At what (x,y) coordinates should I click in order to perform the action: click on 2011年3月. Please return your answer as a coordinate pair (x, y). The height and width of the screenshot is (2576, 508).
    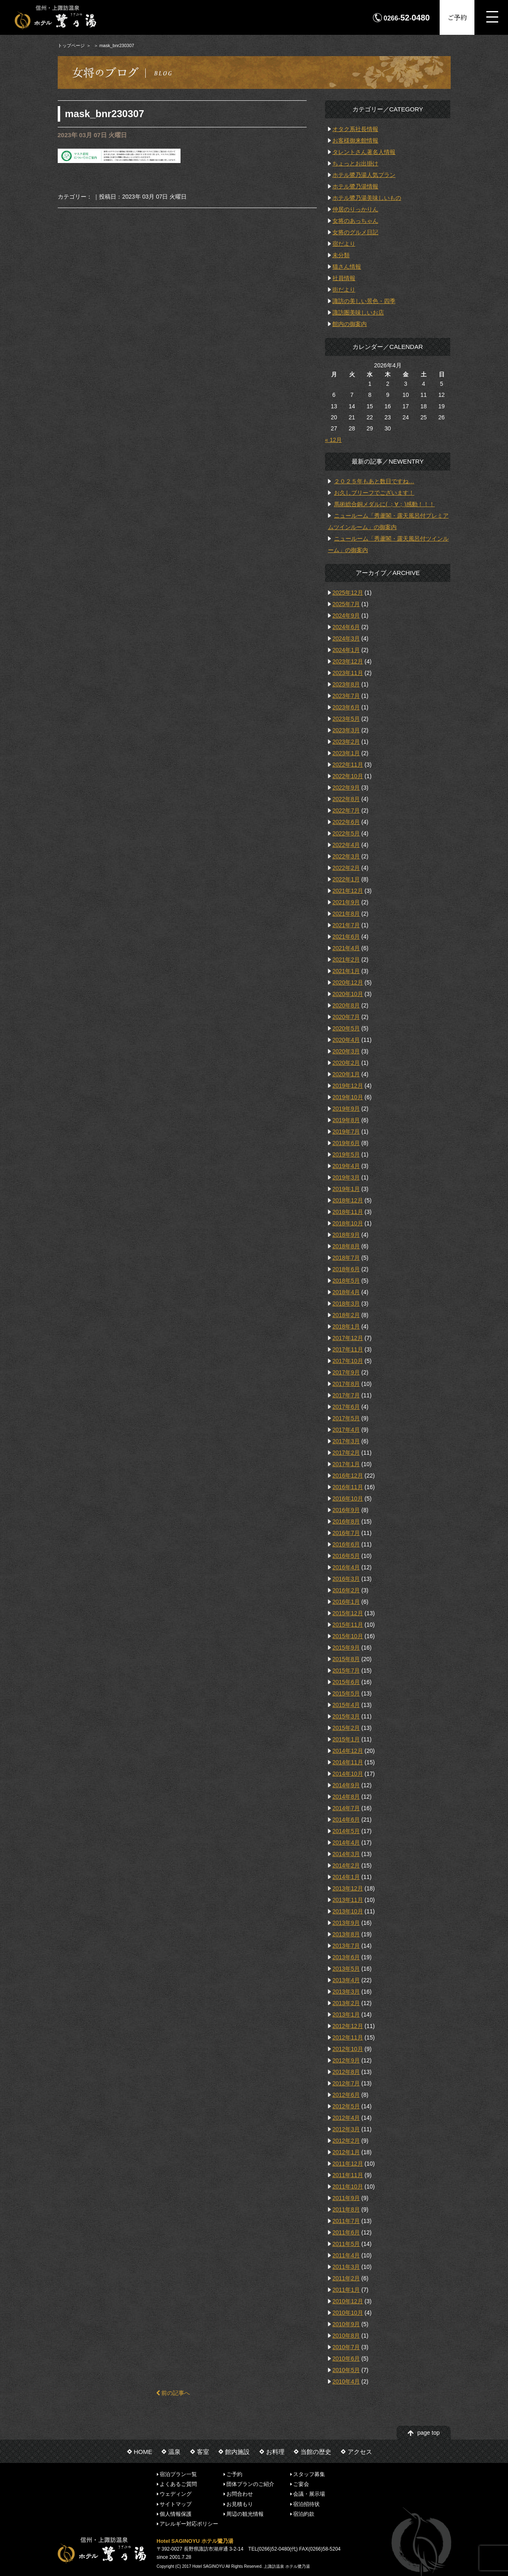
    Looking at the image, I should click on (346, 2267).